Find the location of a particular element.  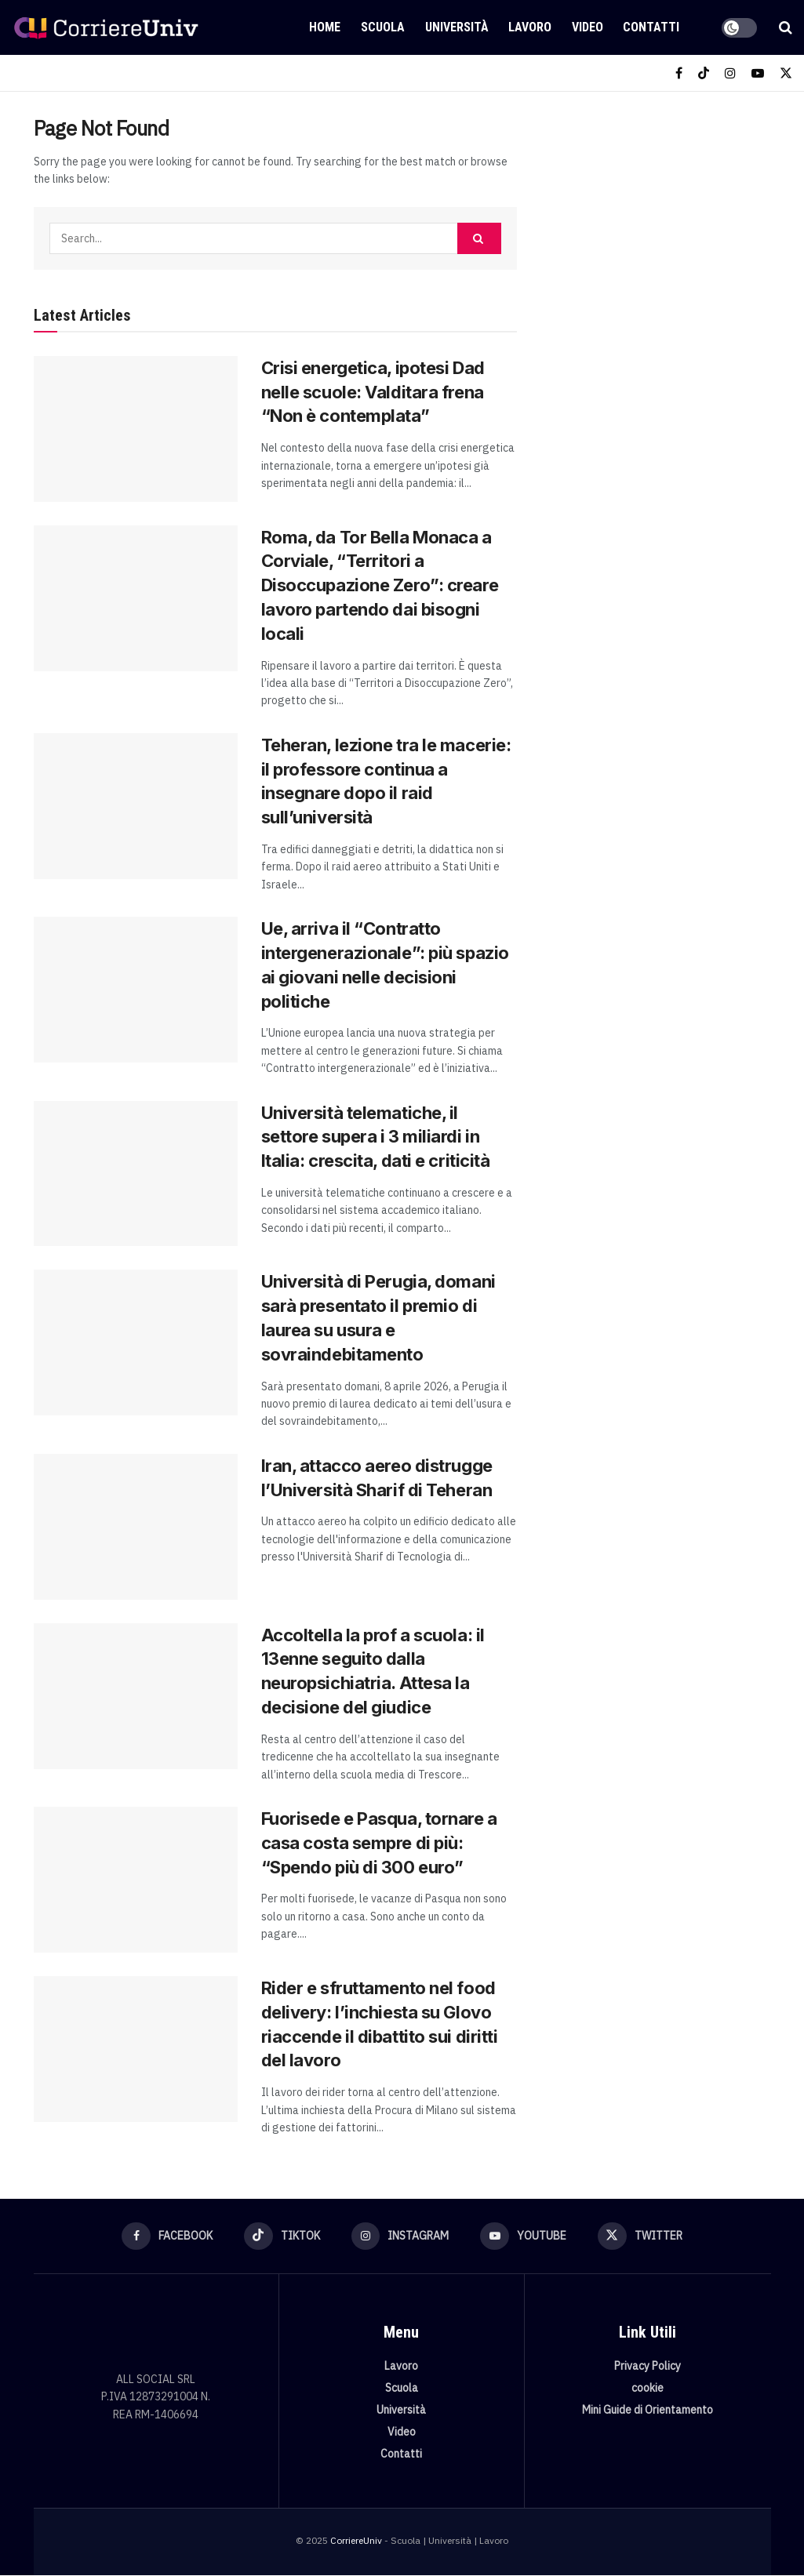

[Read article: Ue, arriva il “Contratto intergenerazionale”: più spazio ai giovani nelle decisioni politiche] is located at coordinates (136, 990).